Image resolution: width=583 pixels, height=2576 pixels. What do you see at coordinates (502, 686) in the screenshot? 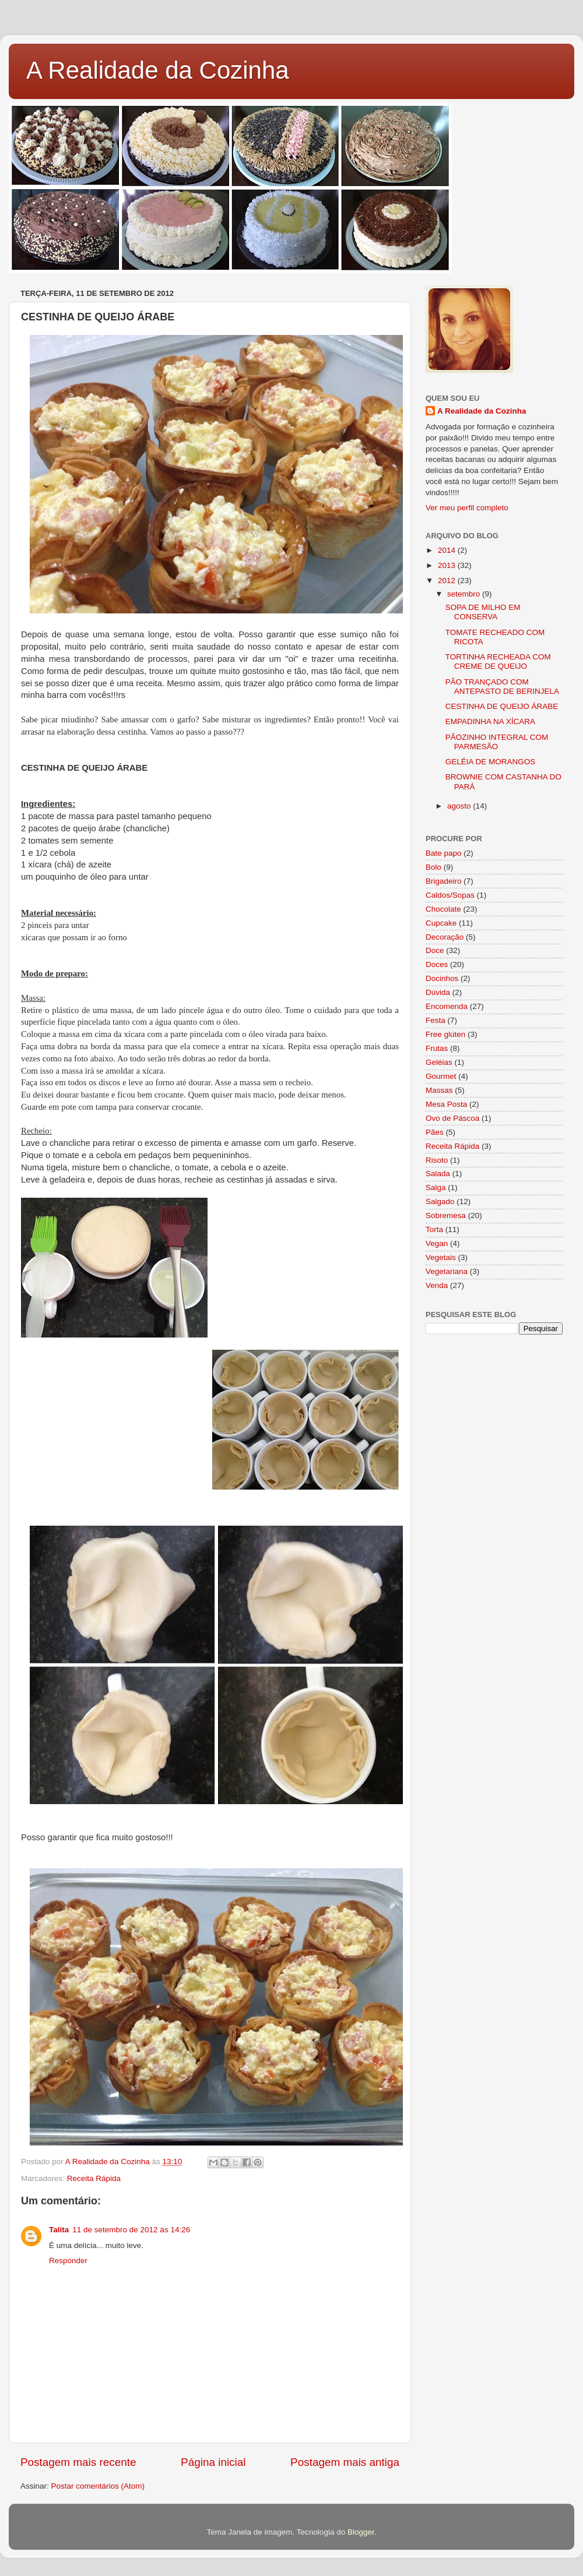
I see `PÃO TRANÇADO COM ANTEPASTO DE BERINJELA` at bounding box center [502, 686].